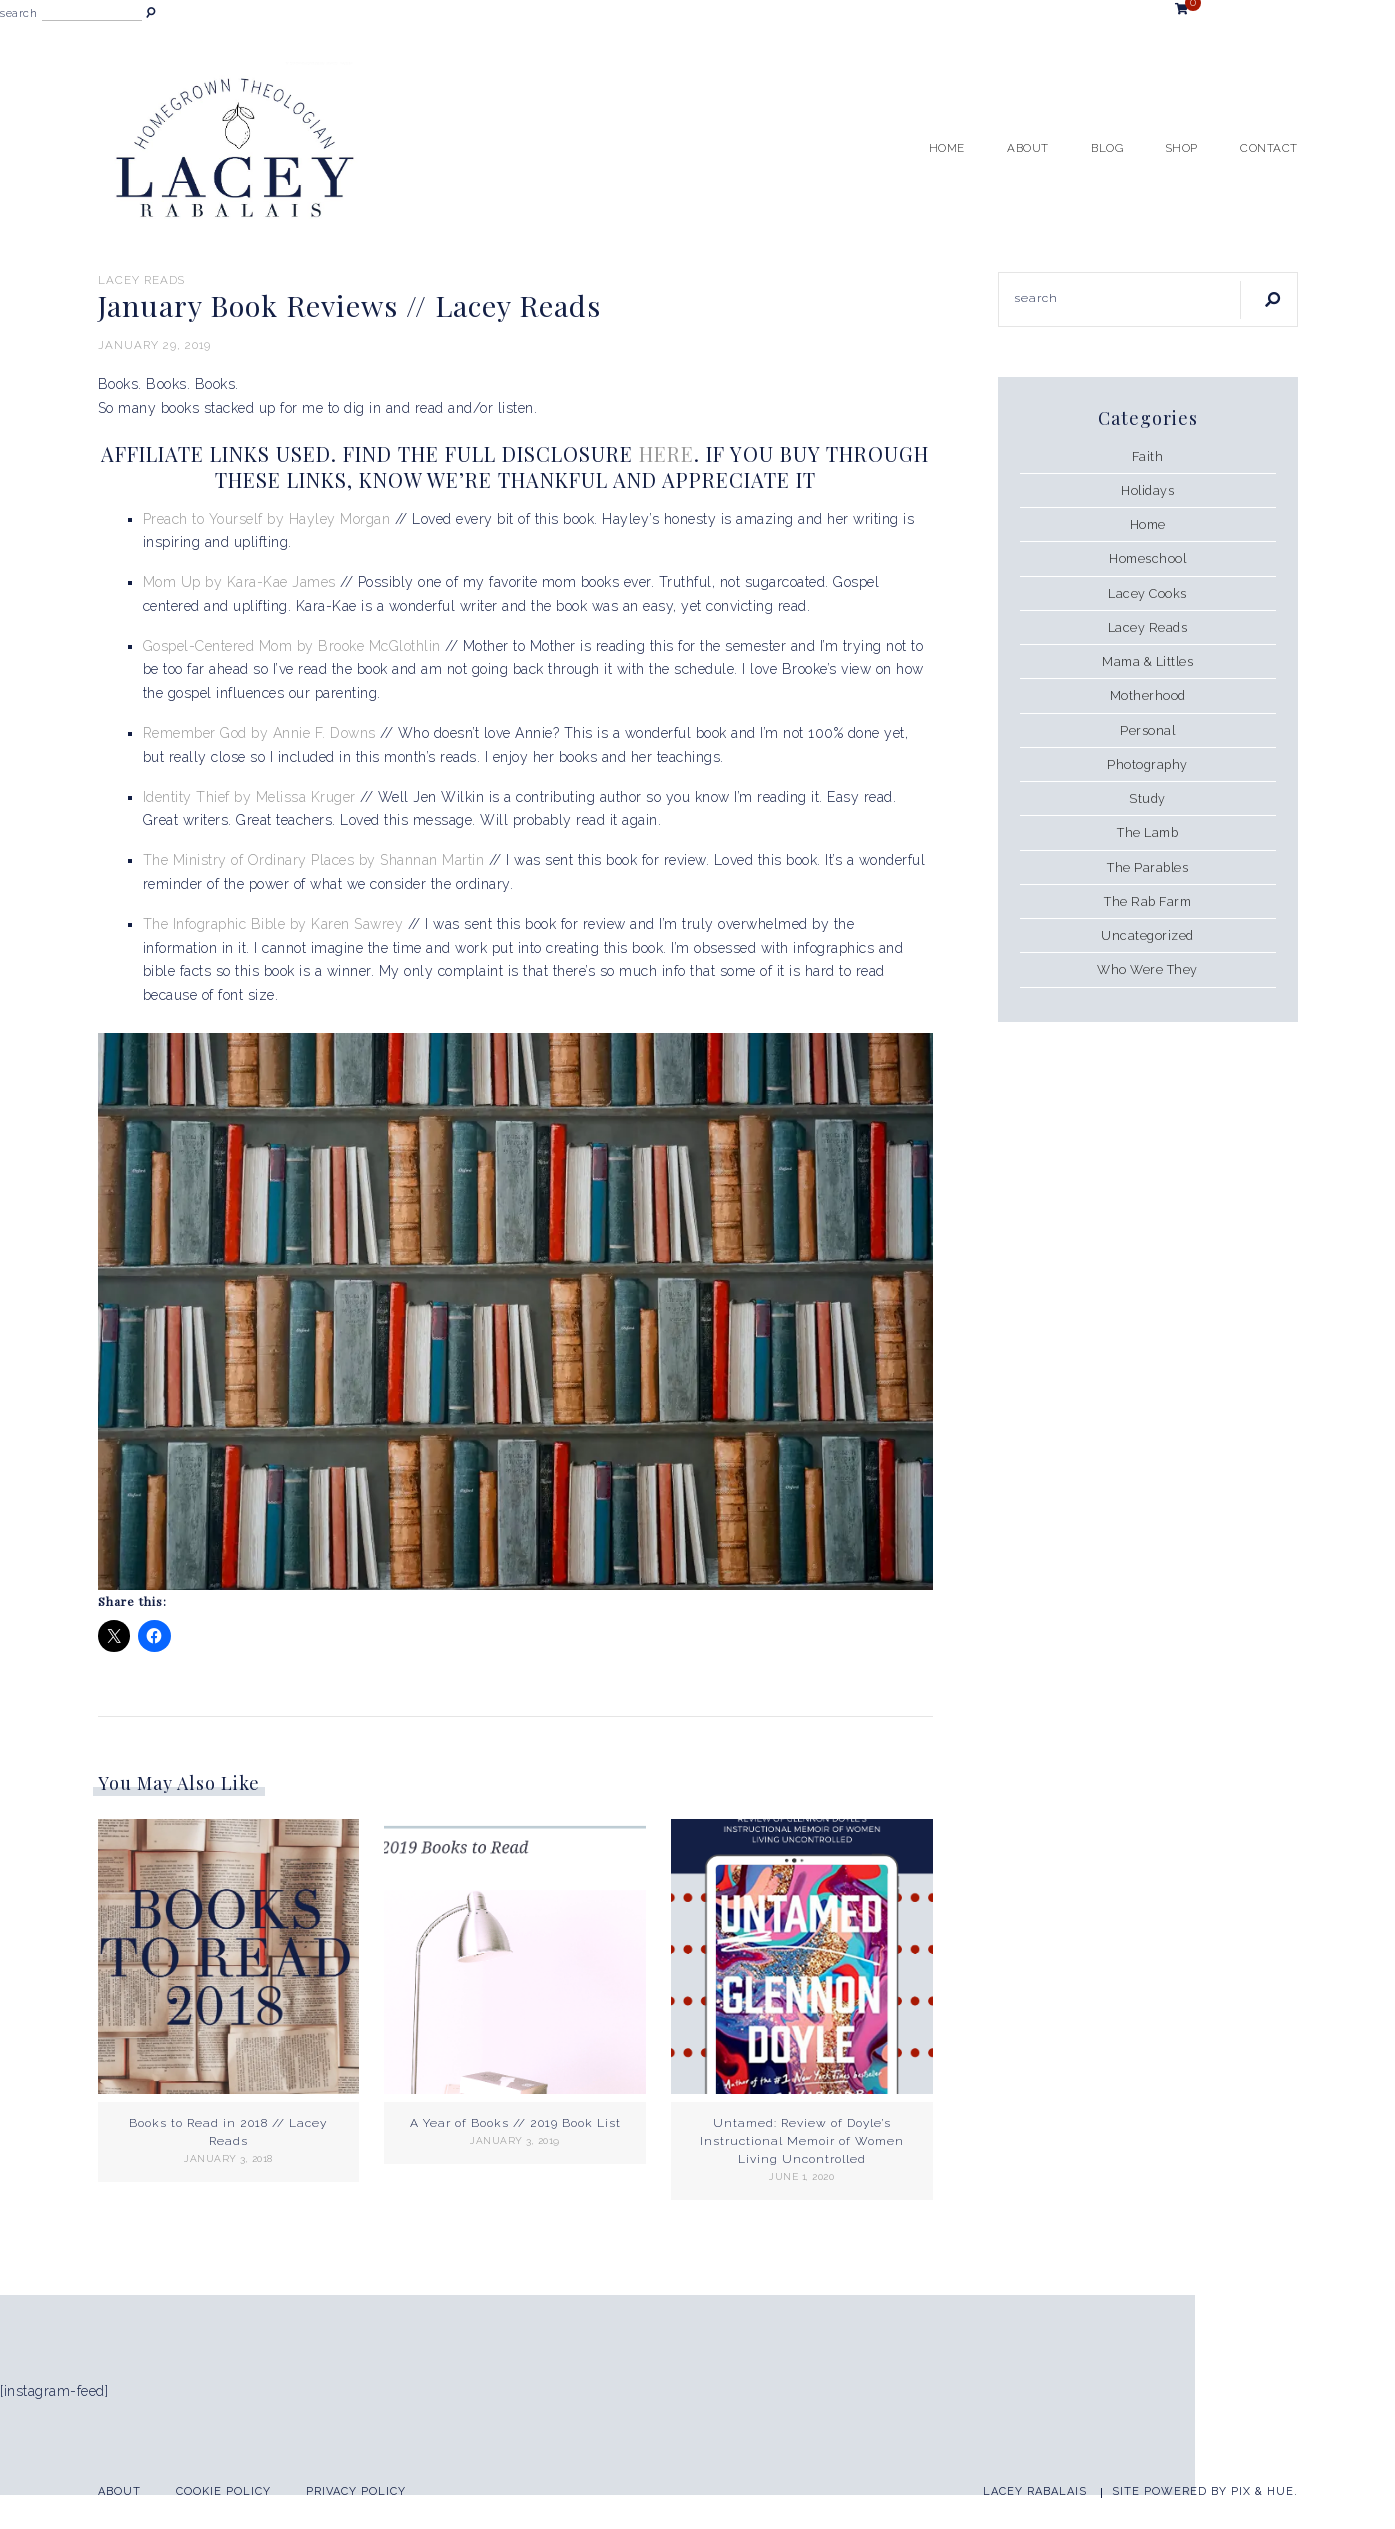  Describe the element at coordinates (1147, 832) in the screenshot. I see `The Lamb` at that location.